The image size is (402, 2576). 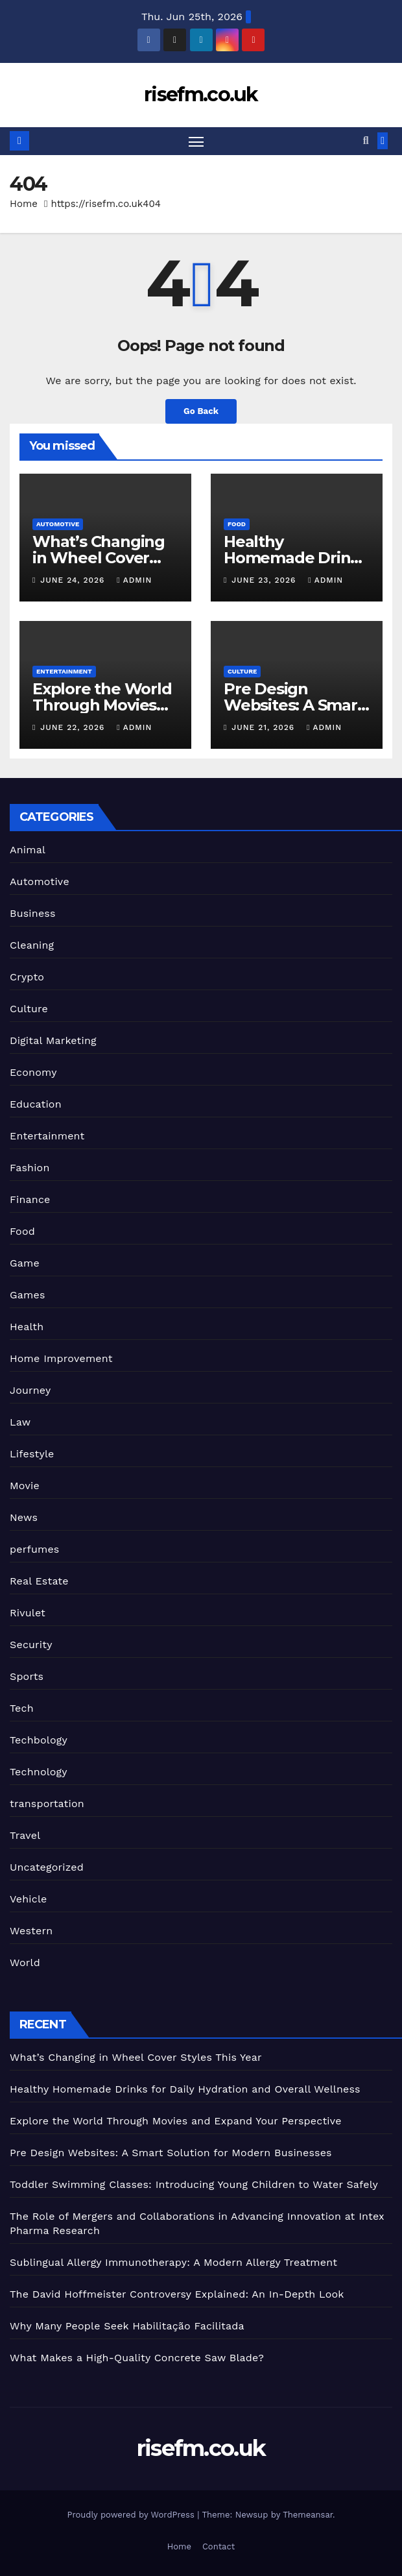 What do you see at coordinates (264, 728) in the screenshot?
I see `June 21, 2026` at bounding box center [264, 728].